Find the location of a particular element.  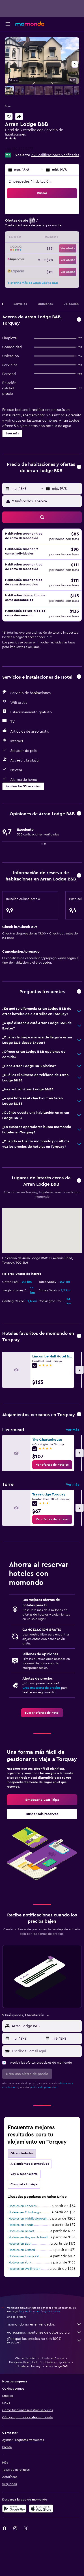

Hoteles en Inglaterra is located at coordinates (57, 2348).